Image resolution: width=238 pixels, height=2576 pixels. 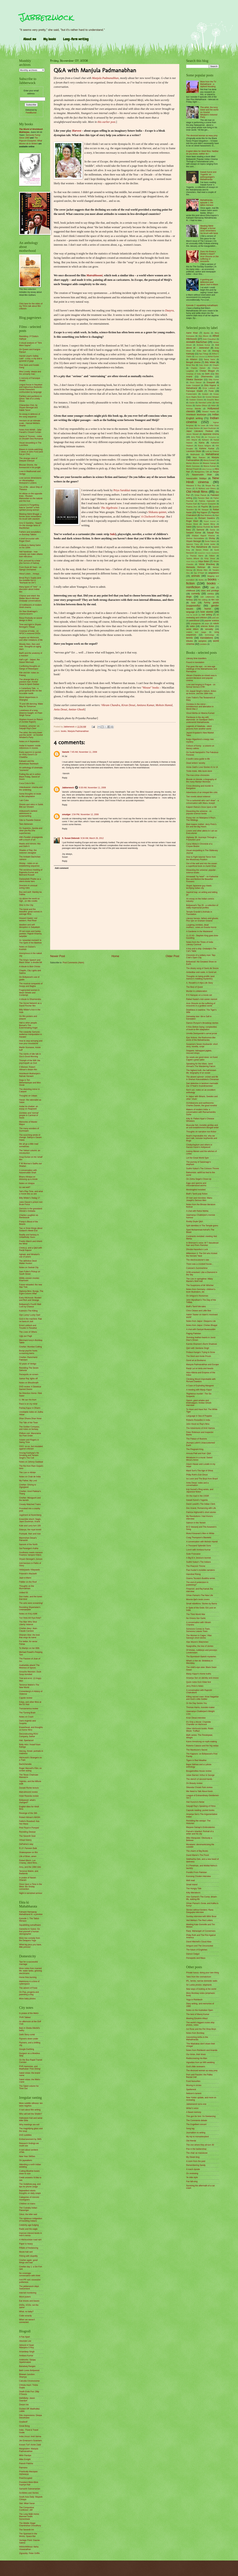 What do you see at coordinates (199, 983) in the screenshot?
I see `A. Revathi's A Hijra Life Story` at bounding box center [199, 983].